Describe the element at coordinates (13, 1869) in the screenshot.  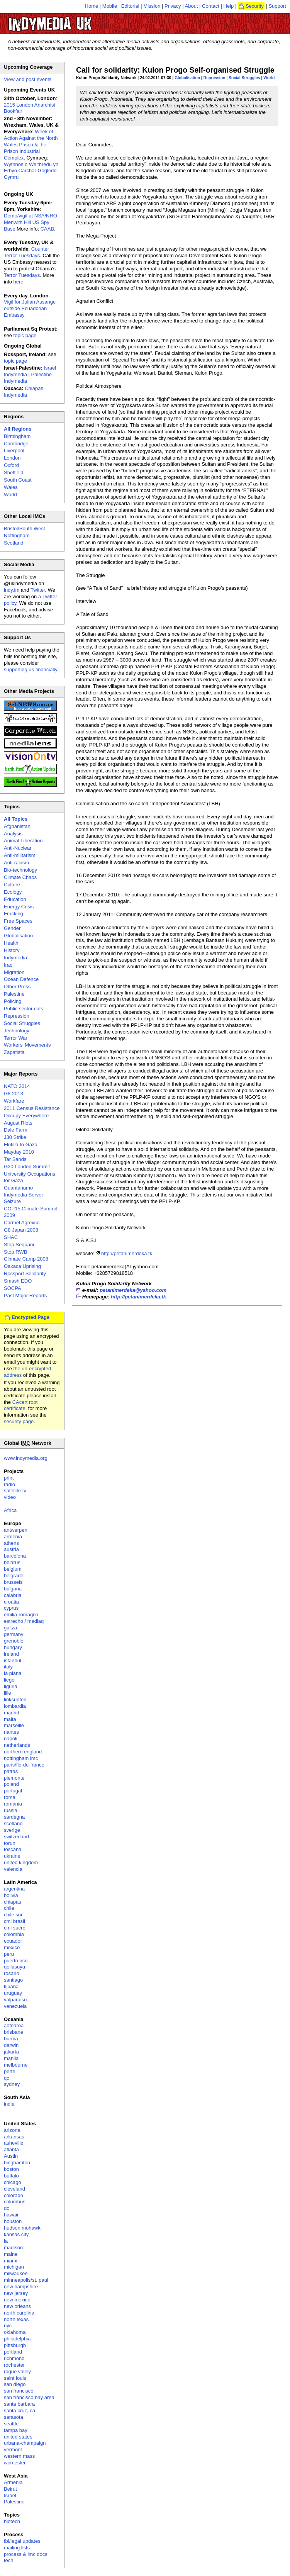
I see `valencia` at that location.